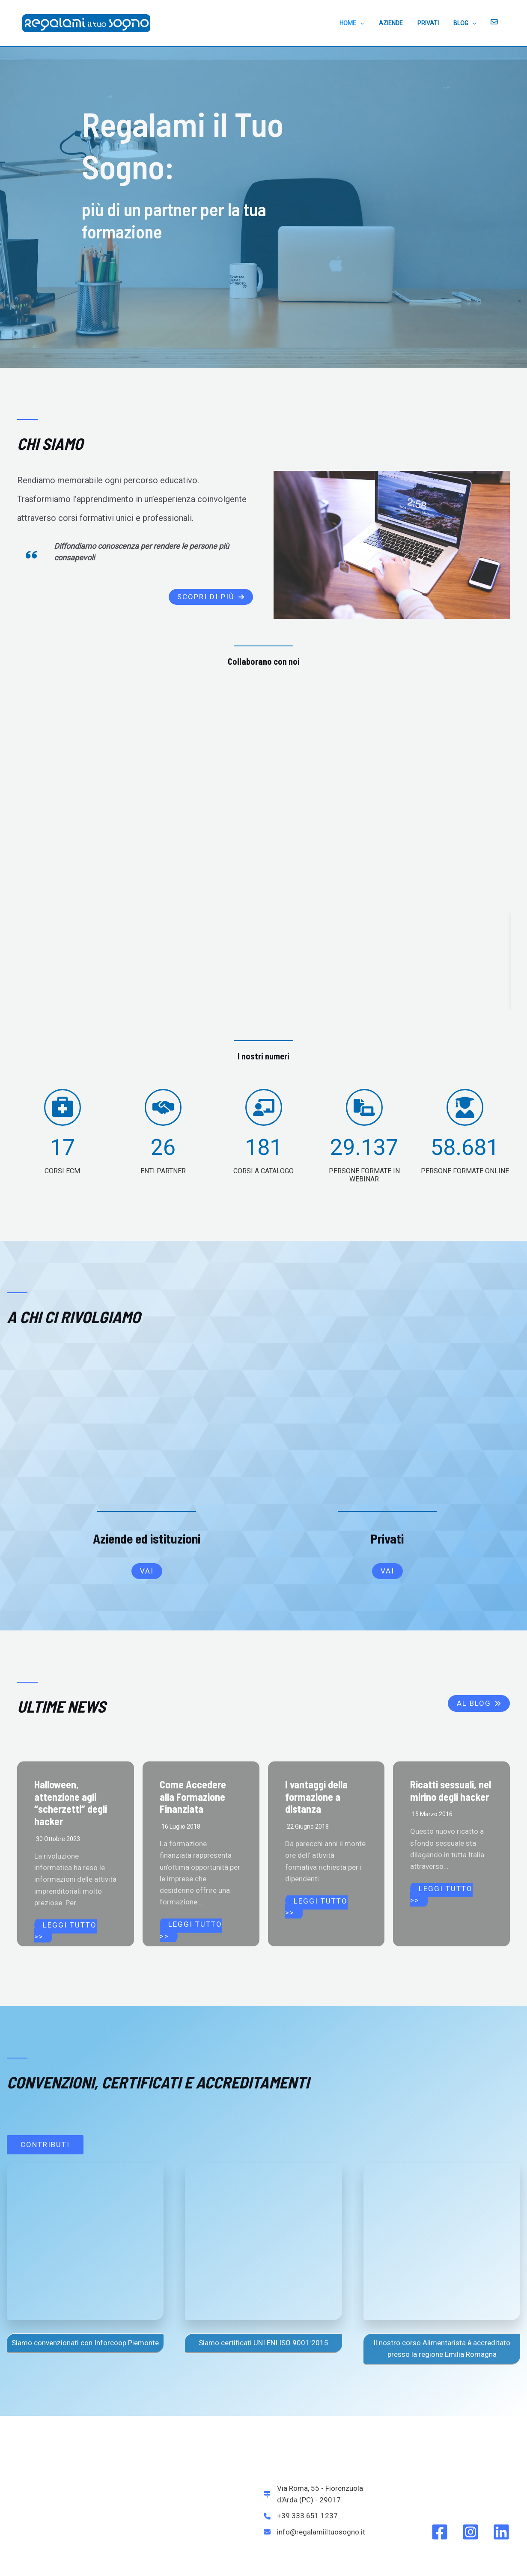 This screenshot has width=527, height=2576. What do you see at coordinates (363, 23) in the screenshot?
I see `HOME` at bounding box center [363, 23].